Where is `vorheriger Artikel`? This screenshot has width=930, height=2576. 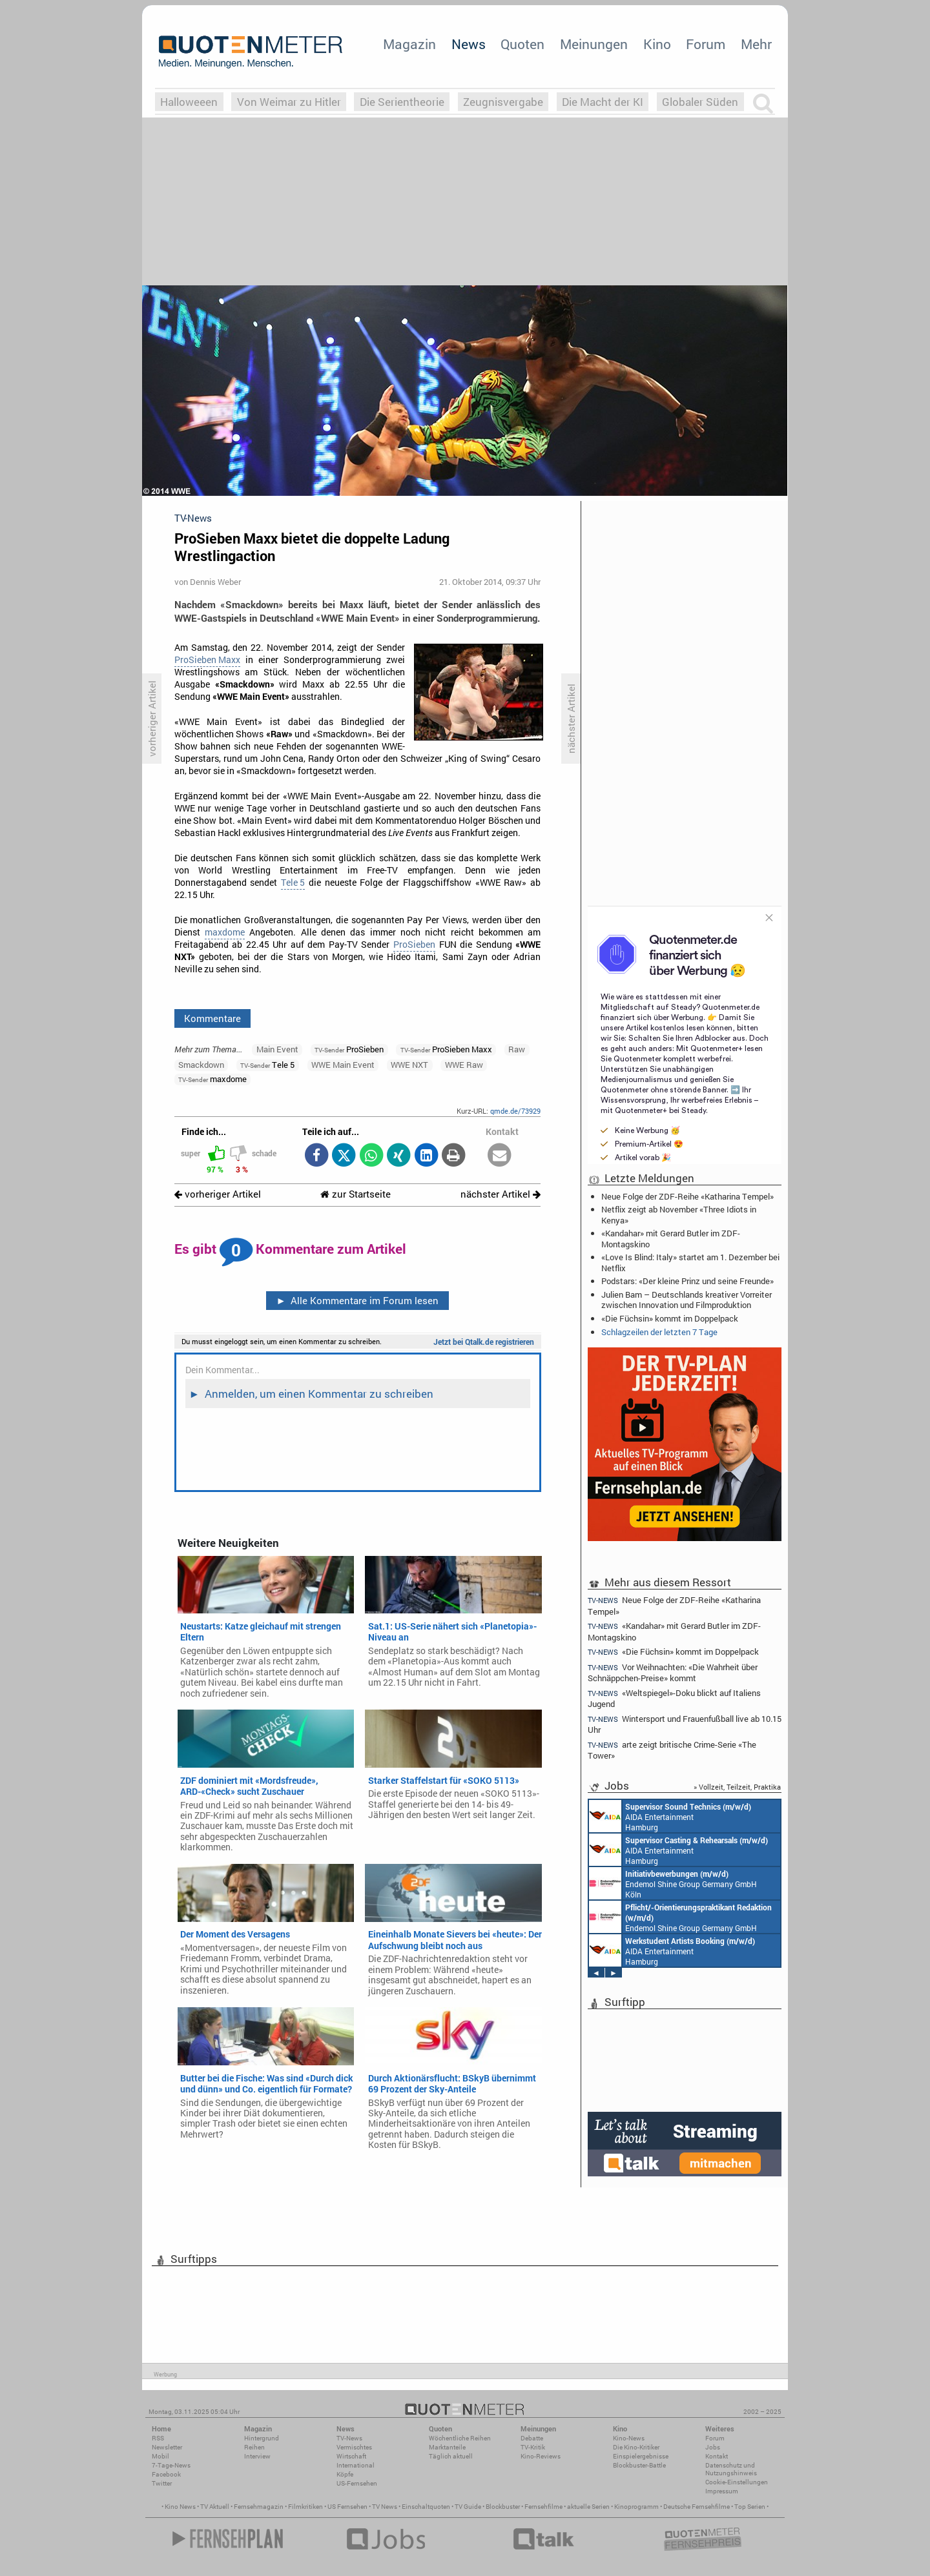 vorheriger Artikel is located at coordinates (217, 1194).